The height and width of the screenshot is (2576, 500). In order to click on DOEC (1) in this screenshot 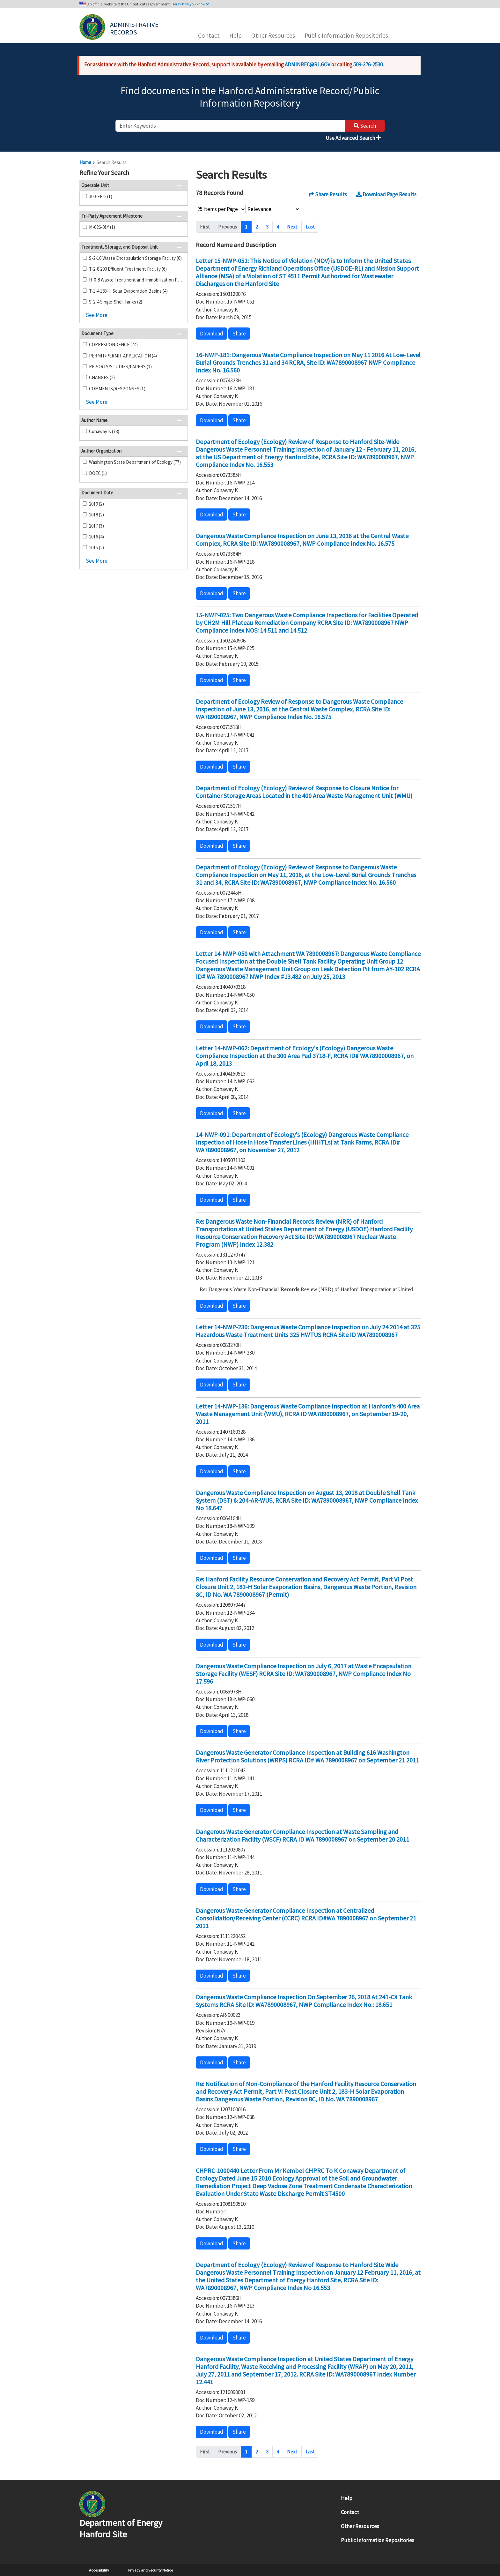, I will do `click(98, 473)`.